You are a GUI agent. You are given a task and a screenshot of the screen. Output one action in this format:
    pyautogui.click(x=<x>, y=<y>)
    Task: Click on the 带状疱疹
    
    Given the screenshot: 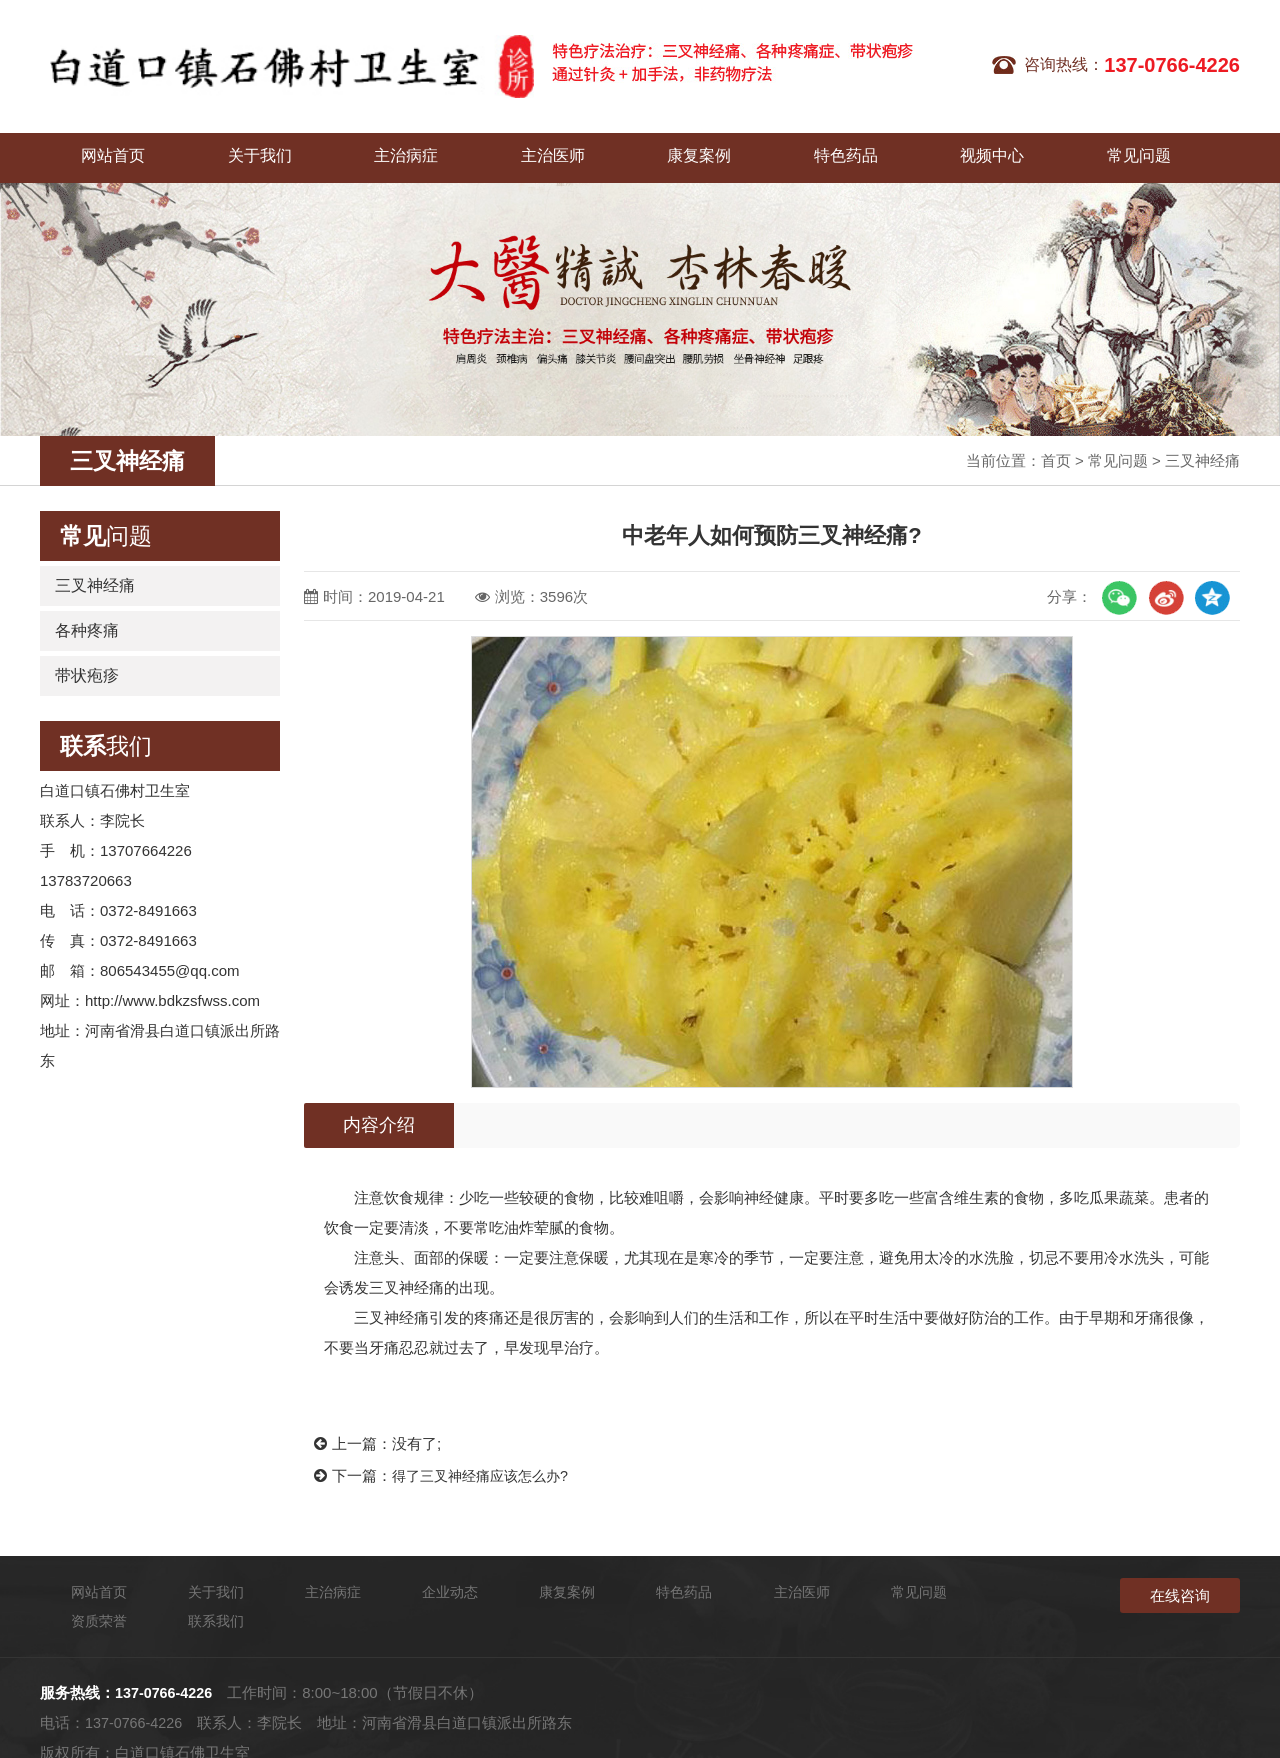 What is the action you would take?
    pyautogui.click(x=87, y=663)
    